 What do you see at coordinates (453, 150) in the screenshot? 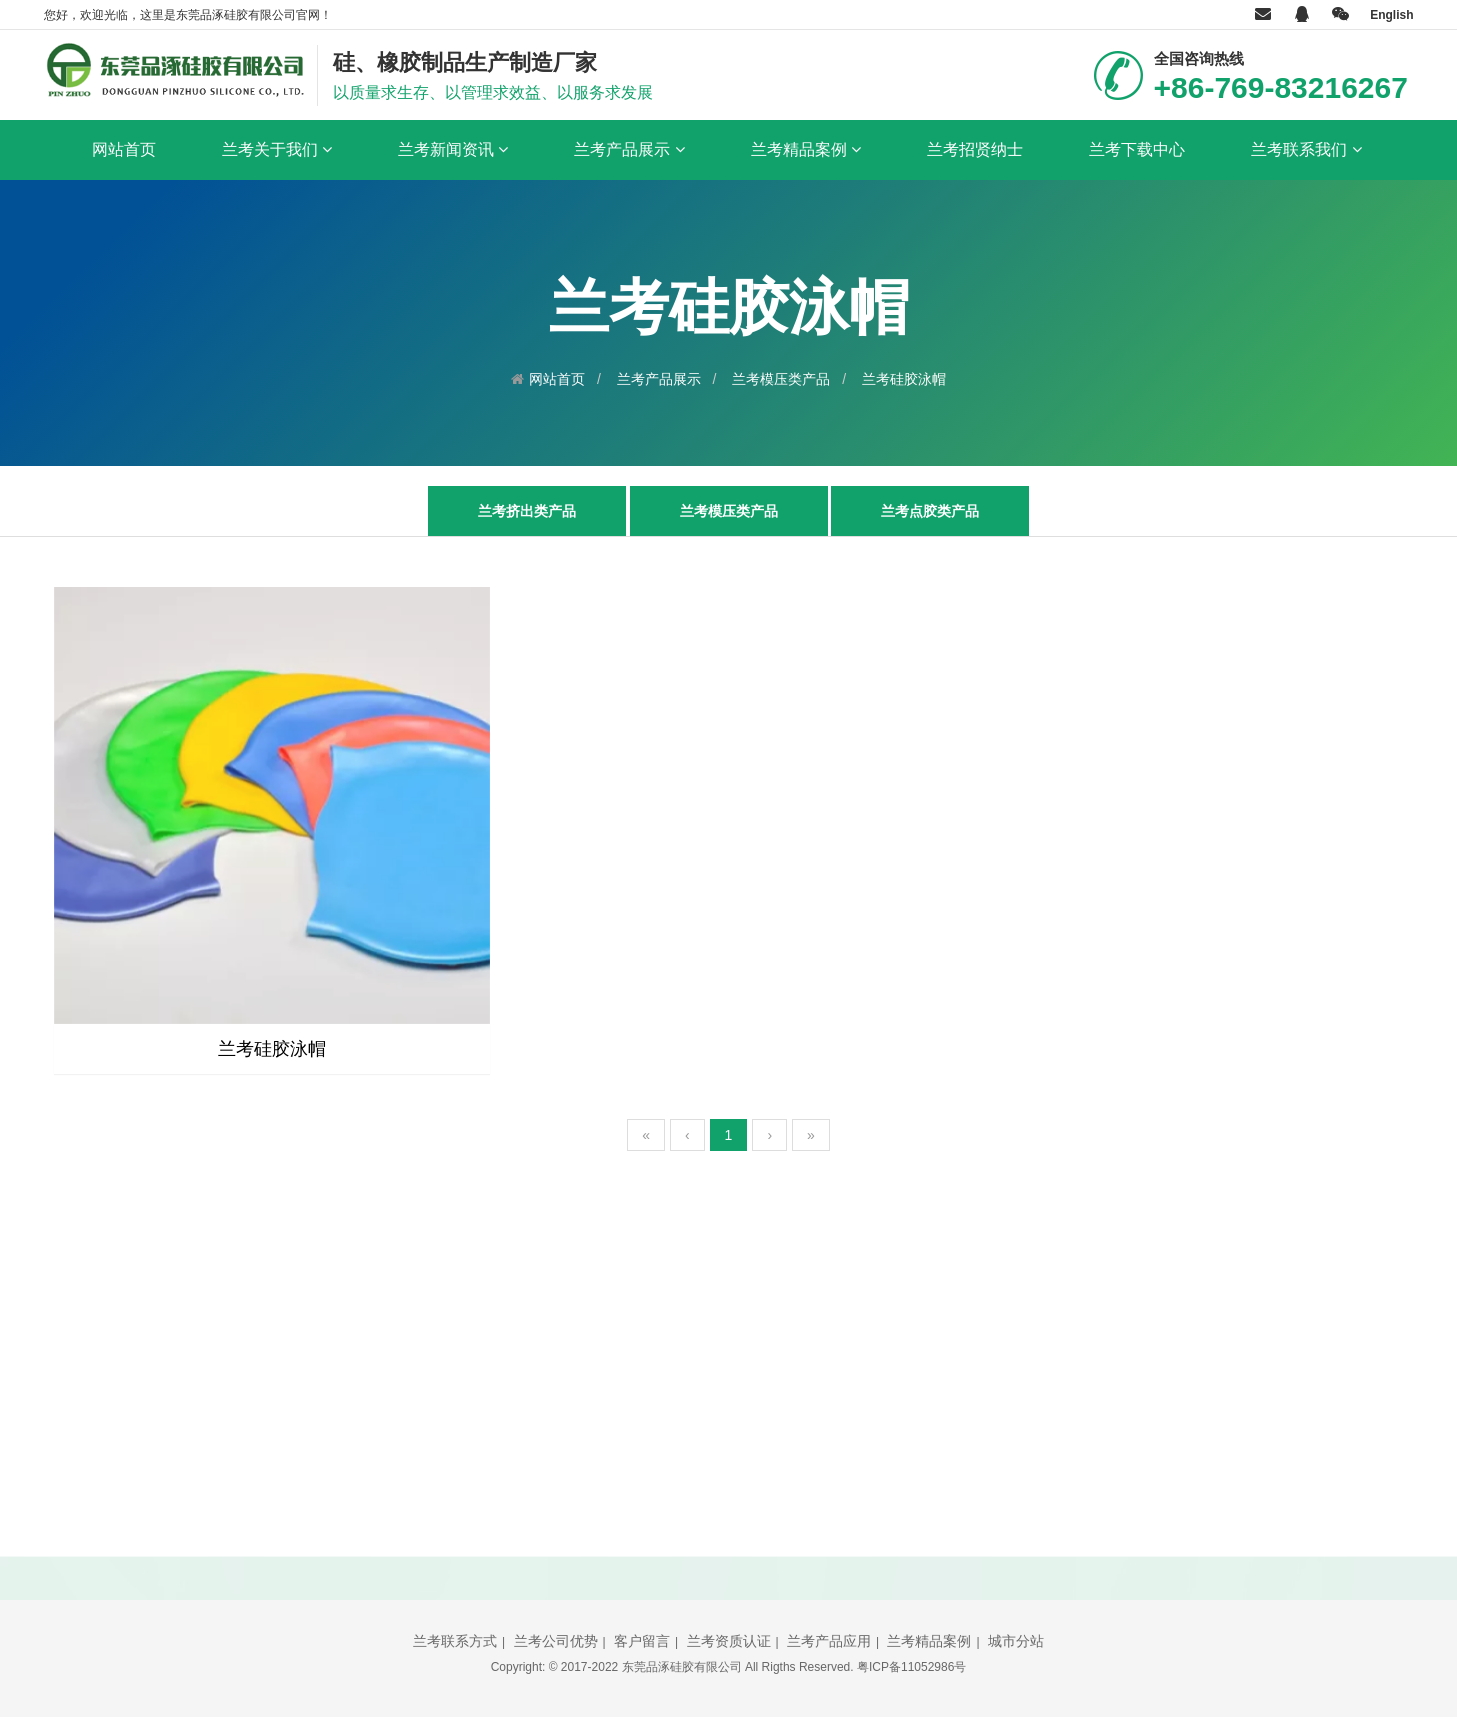
I see `兰考新闻资讯` at bounding box center [453, 150].